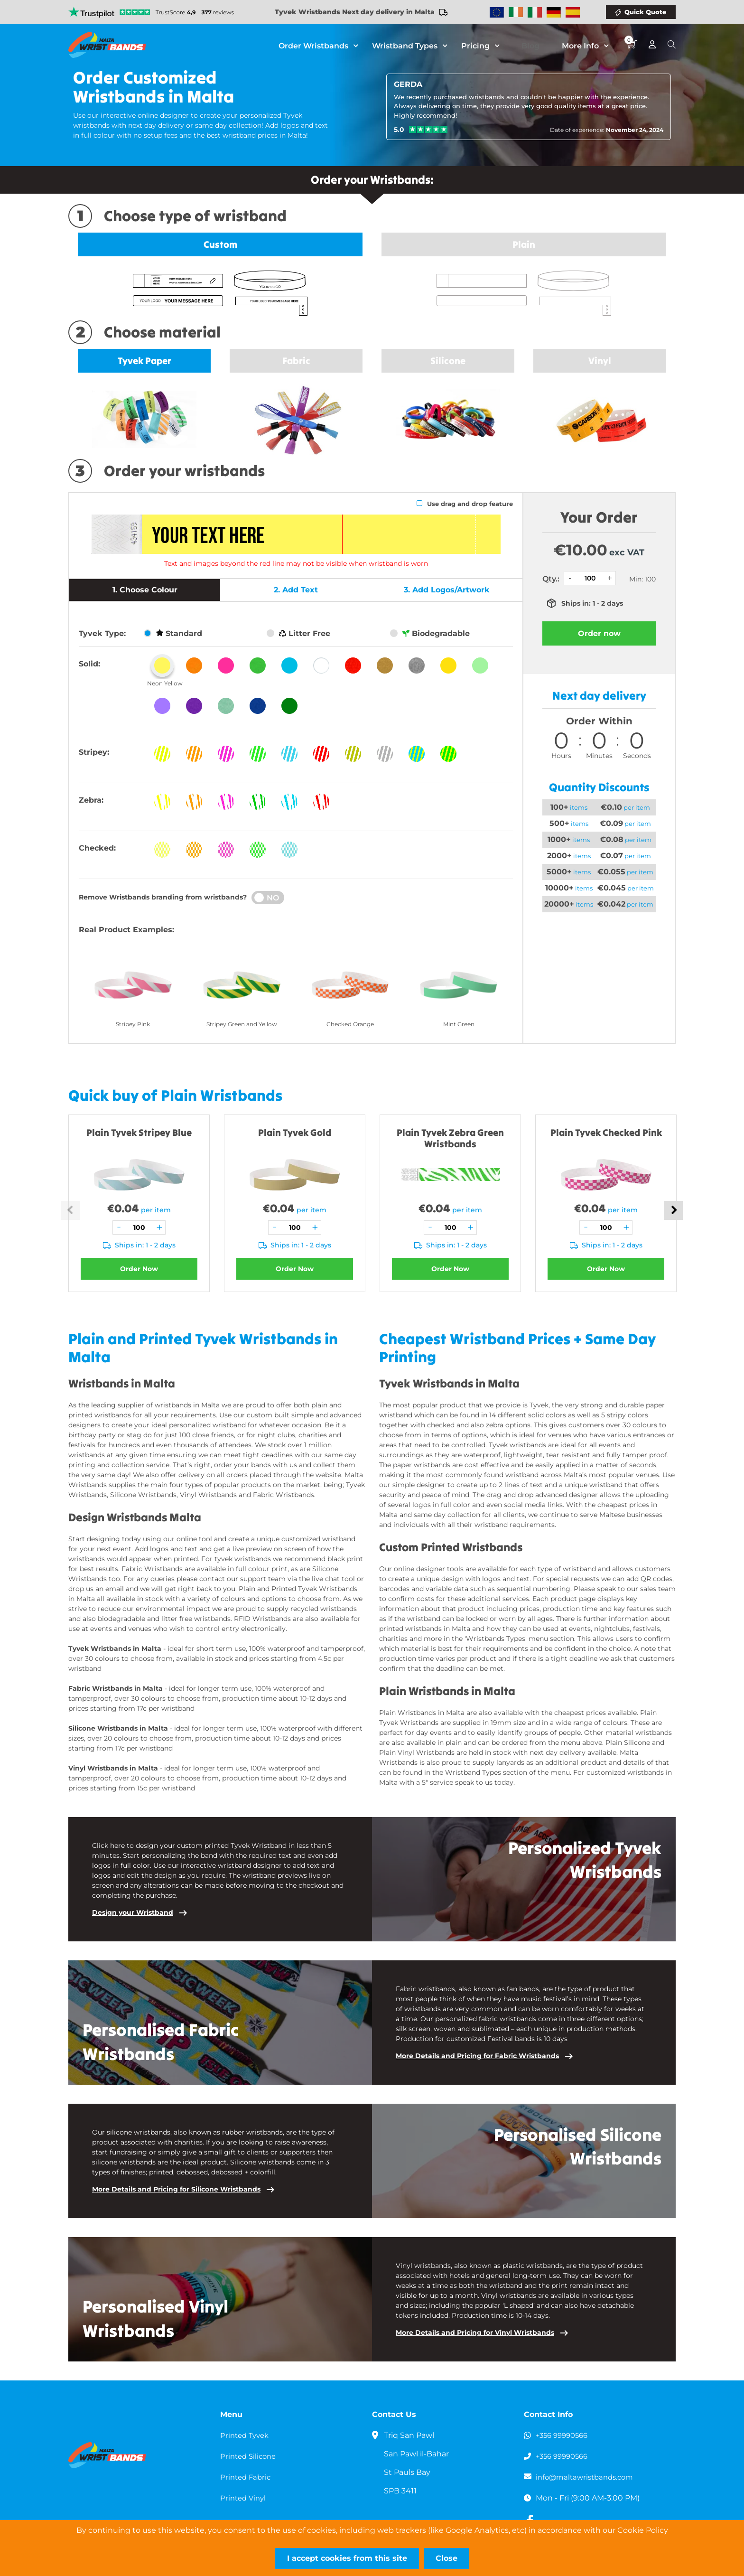 Image resolution: width=744 pixels, height=2576 pixels. I want to click on Real Product Examples:, so click(126, 929).